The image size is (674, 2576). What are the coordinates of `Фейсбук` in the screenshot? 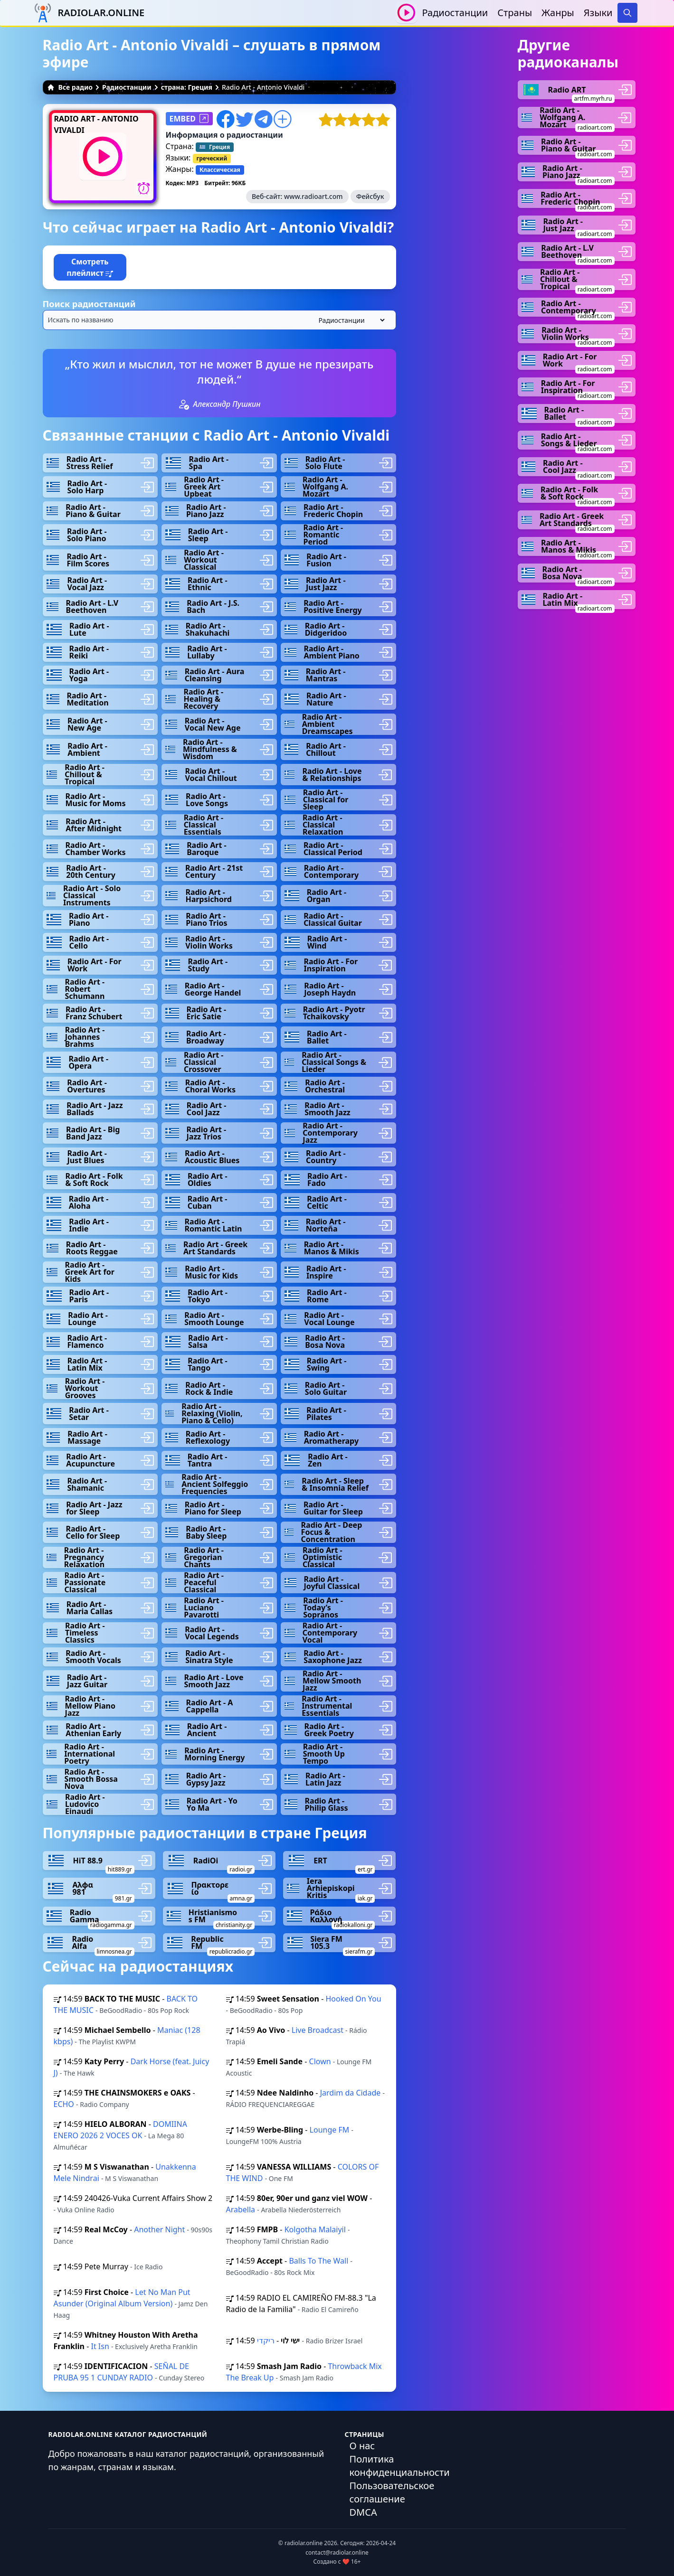 It's located at (370, 196).